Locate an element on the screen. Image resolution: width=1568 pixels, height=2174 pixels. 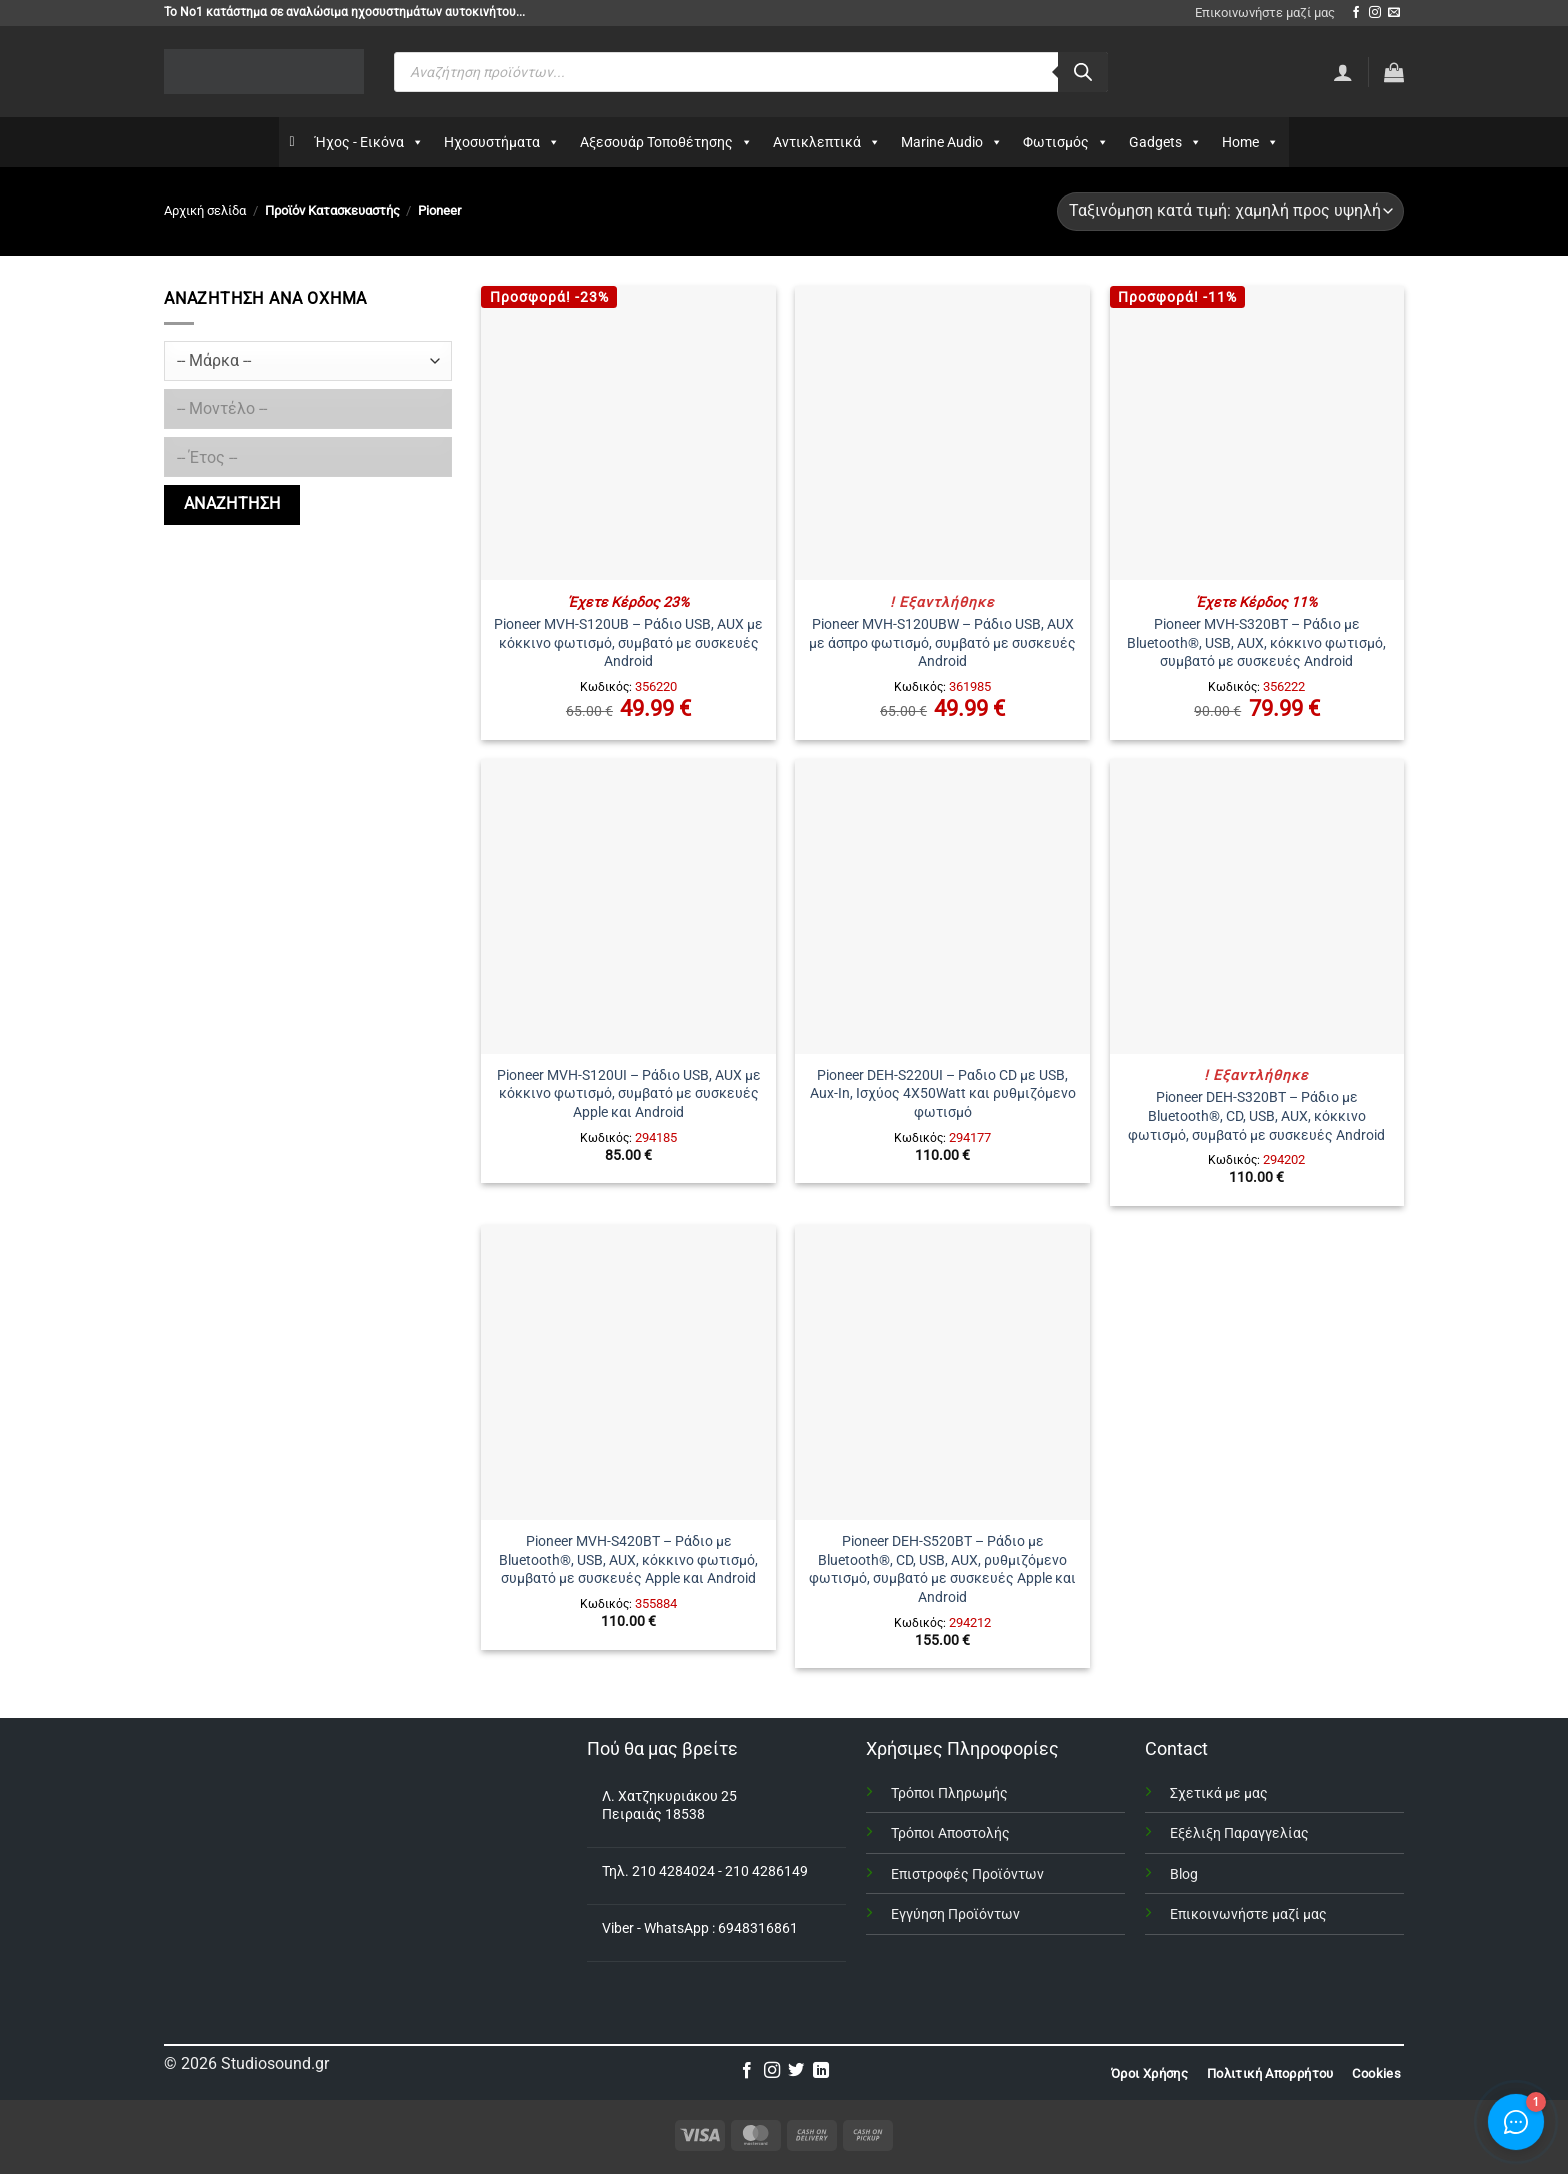
Pioneer MVH-S320BT – Ράδιο με Bluetooth®, USB, AUX, κόκκινο φωτισμό, συμβατό με συσκευές Android is located at coordinates (1256, 643).